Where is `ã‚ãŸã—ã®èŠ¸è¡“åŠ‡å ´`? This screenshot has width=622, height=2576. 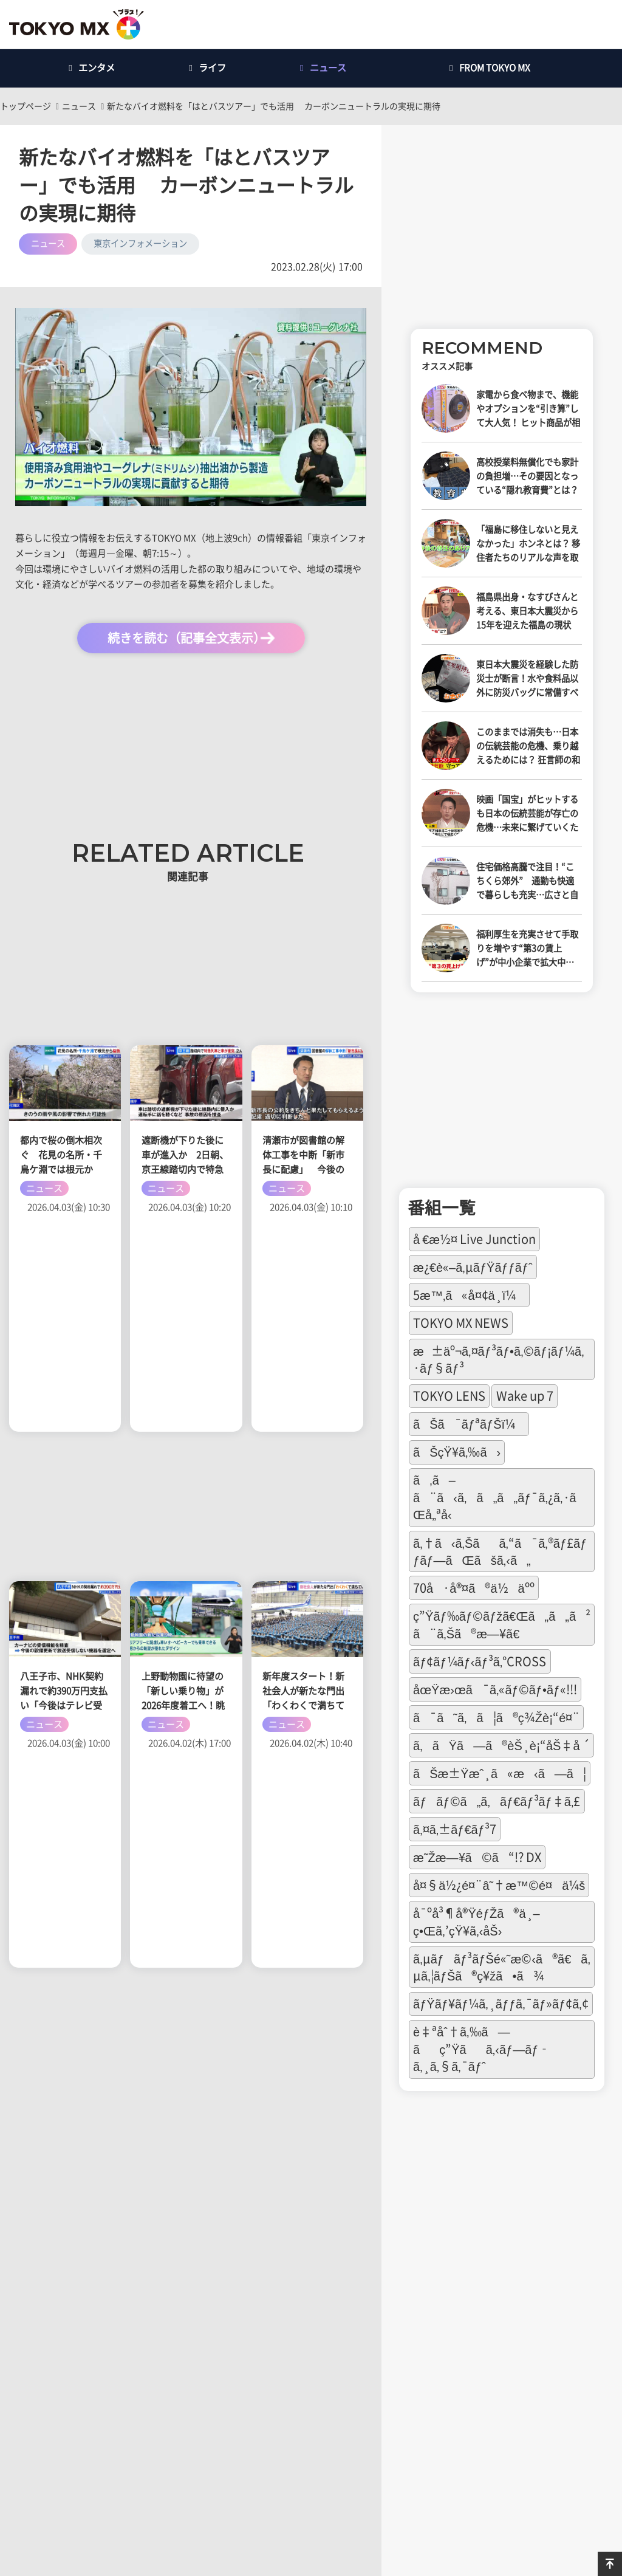
ã‚ãŸã—ã®èŠ¸è¡“åŠ‡å ´ is located at coordinates (501, 1745).